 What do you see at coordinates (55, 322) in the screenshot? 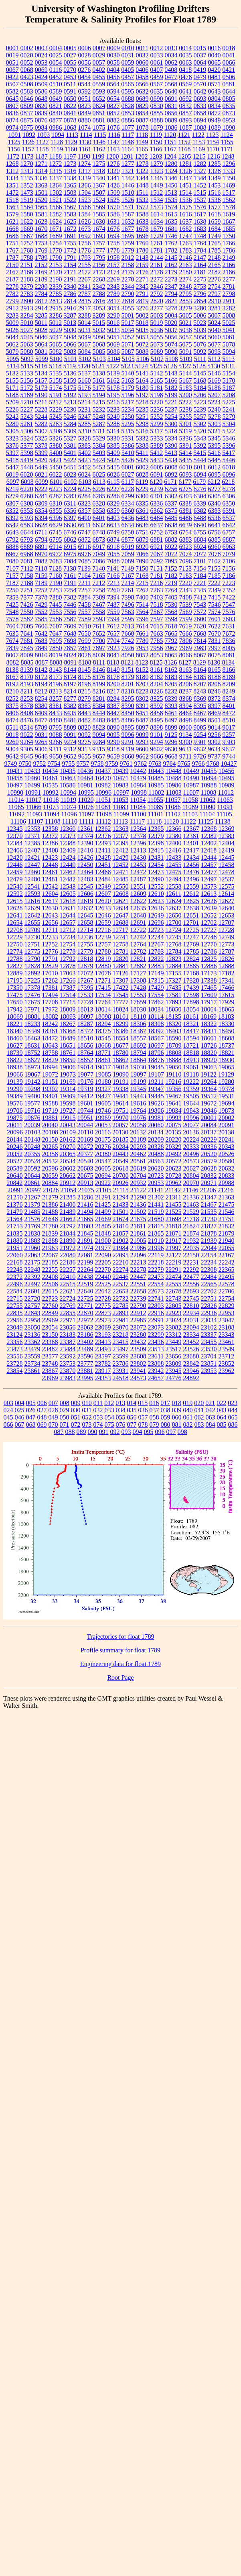
I see `5012` at bounding box center [55, 322].